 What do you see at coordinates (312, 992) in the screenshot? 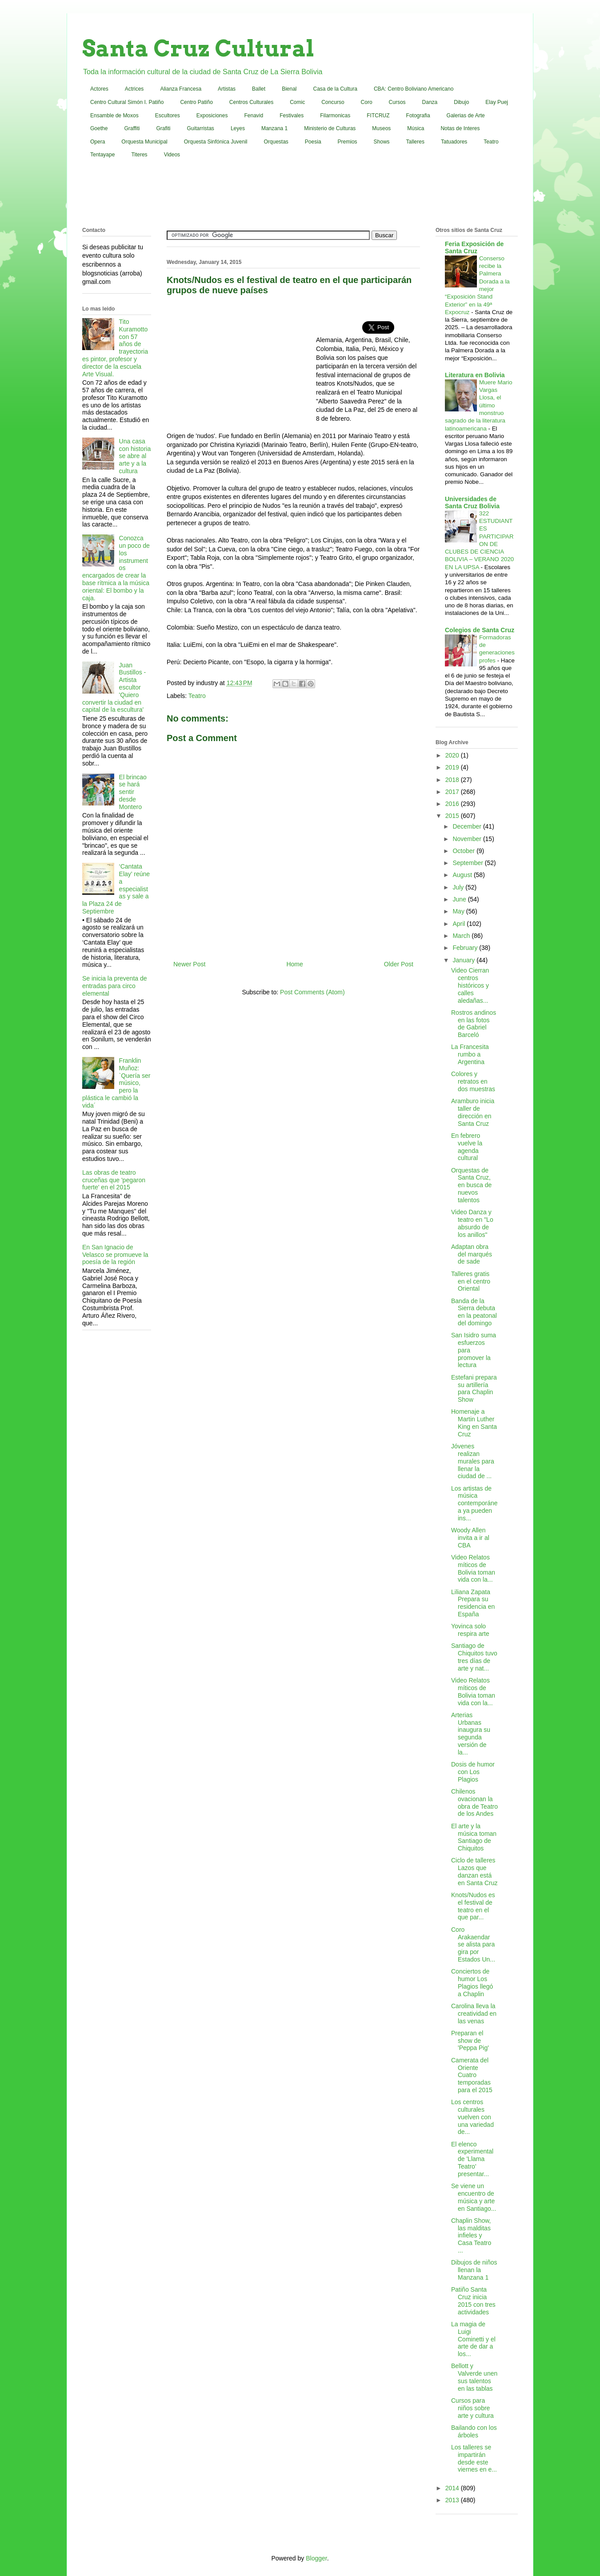
I see `Post Comments (Atom)` at bounding box center [312, 992].